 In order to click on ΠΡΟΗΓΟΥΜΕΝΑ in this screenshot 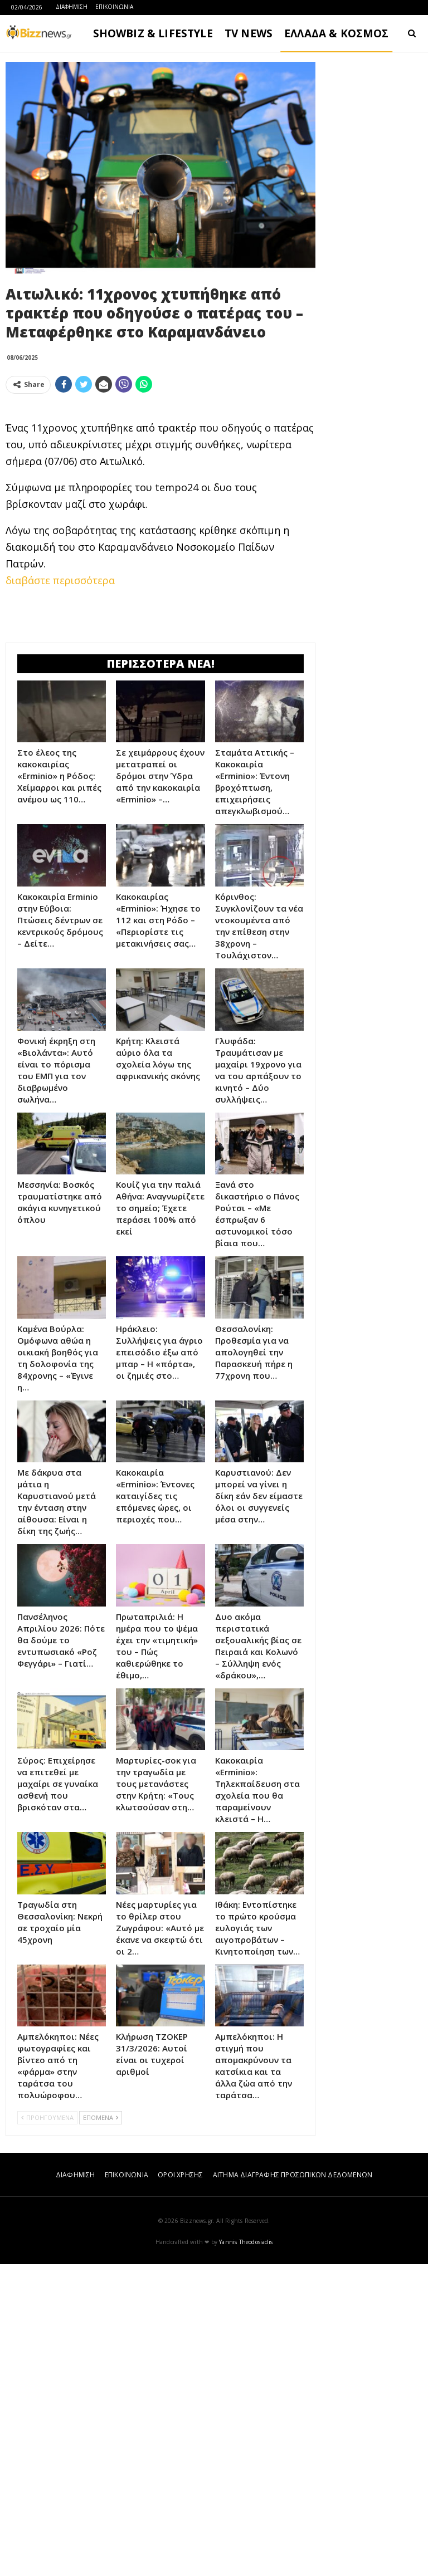, I will do `click(47, 2429)`.